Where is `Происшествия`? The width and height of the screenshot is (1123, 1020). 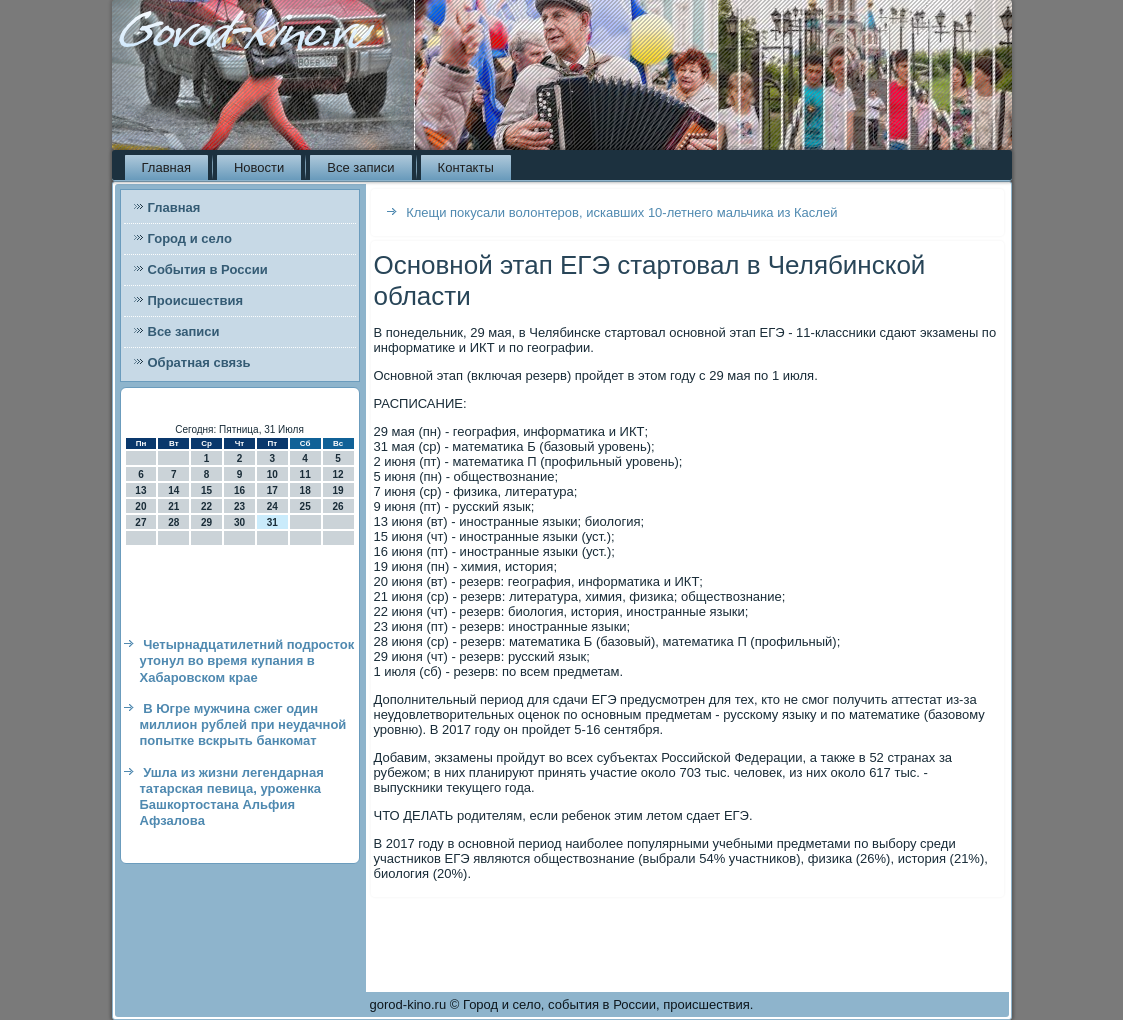 Происшествия is located at coordinates (196, 300).